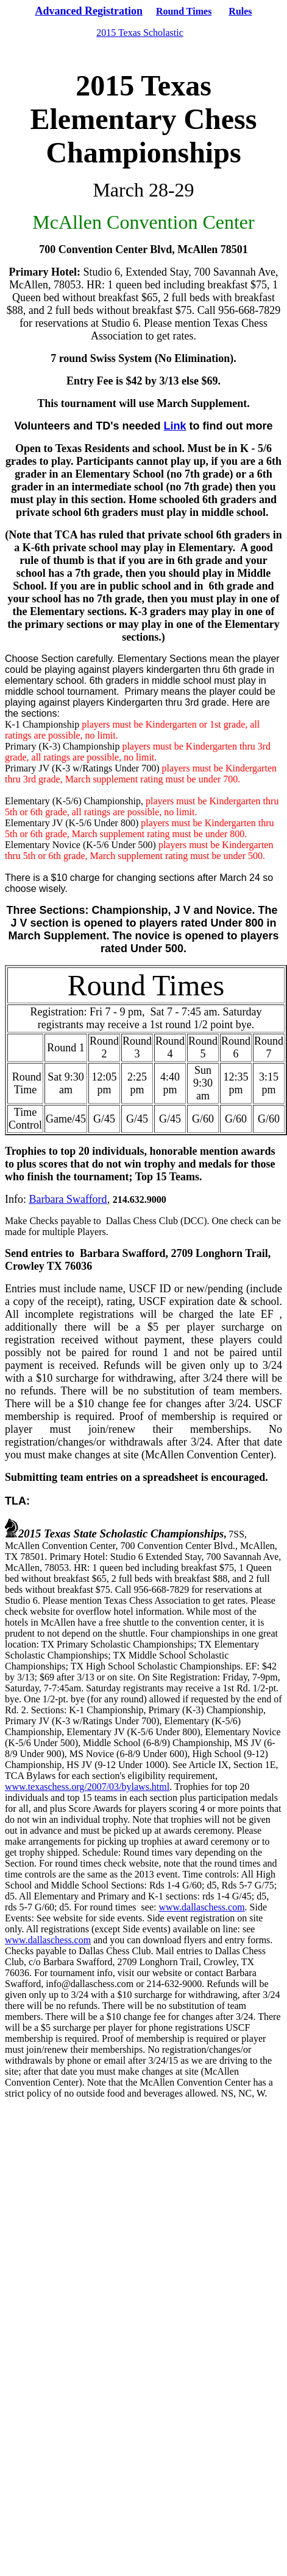  Describe the element at coordinates (89, 11) in the screenshot. I see `Advanced Registration` at that location.